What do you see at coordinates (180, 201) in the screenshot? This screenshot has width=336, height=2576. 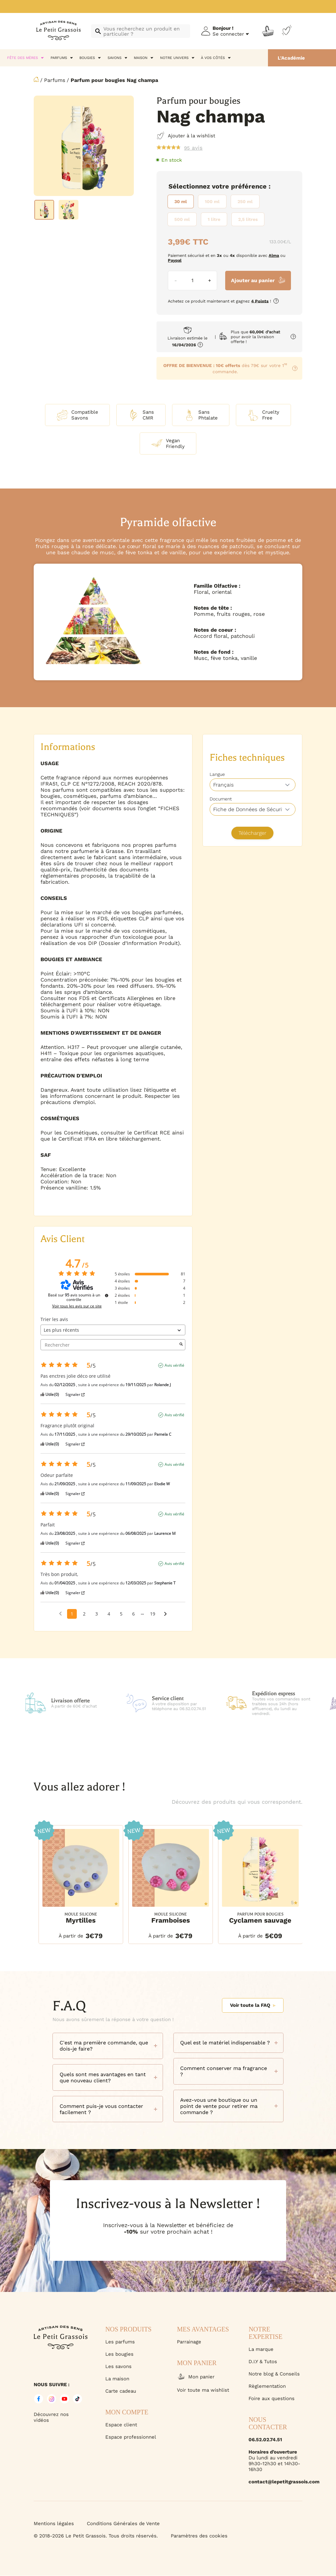 I see `[radio]` at bounding box center [180, 201].